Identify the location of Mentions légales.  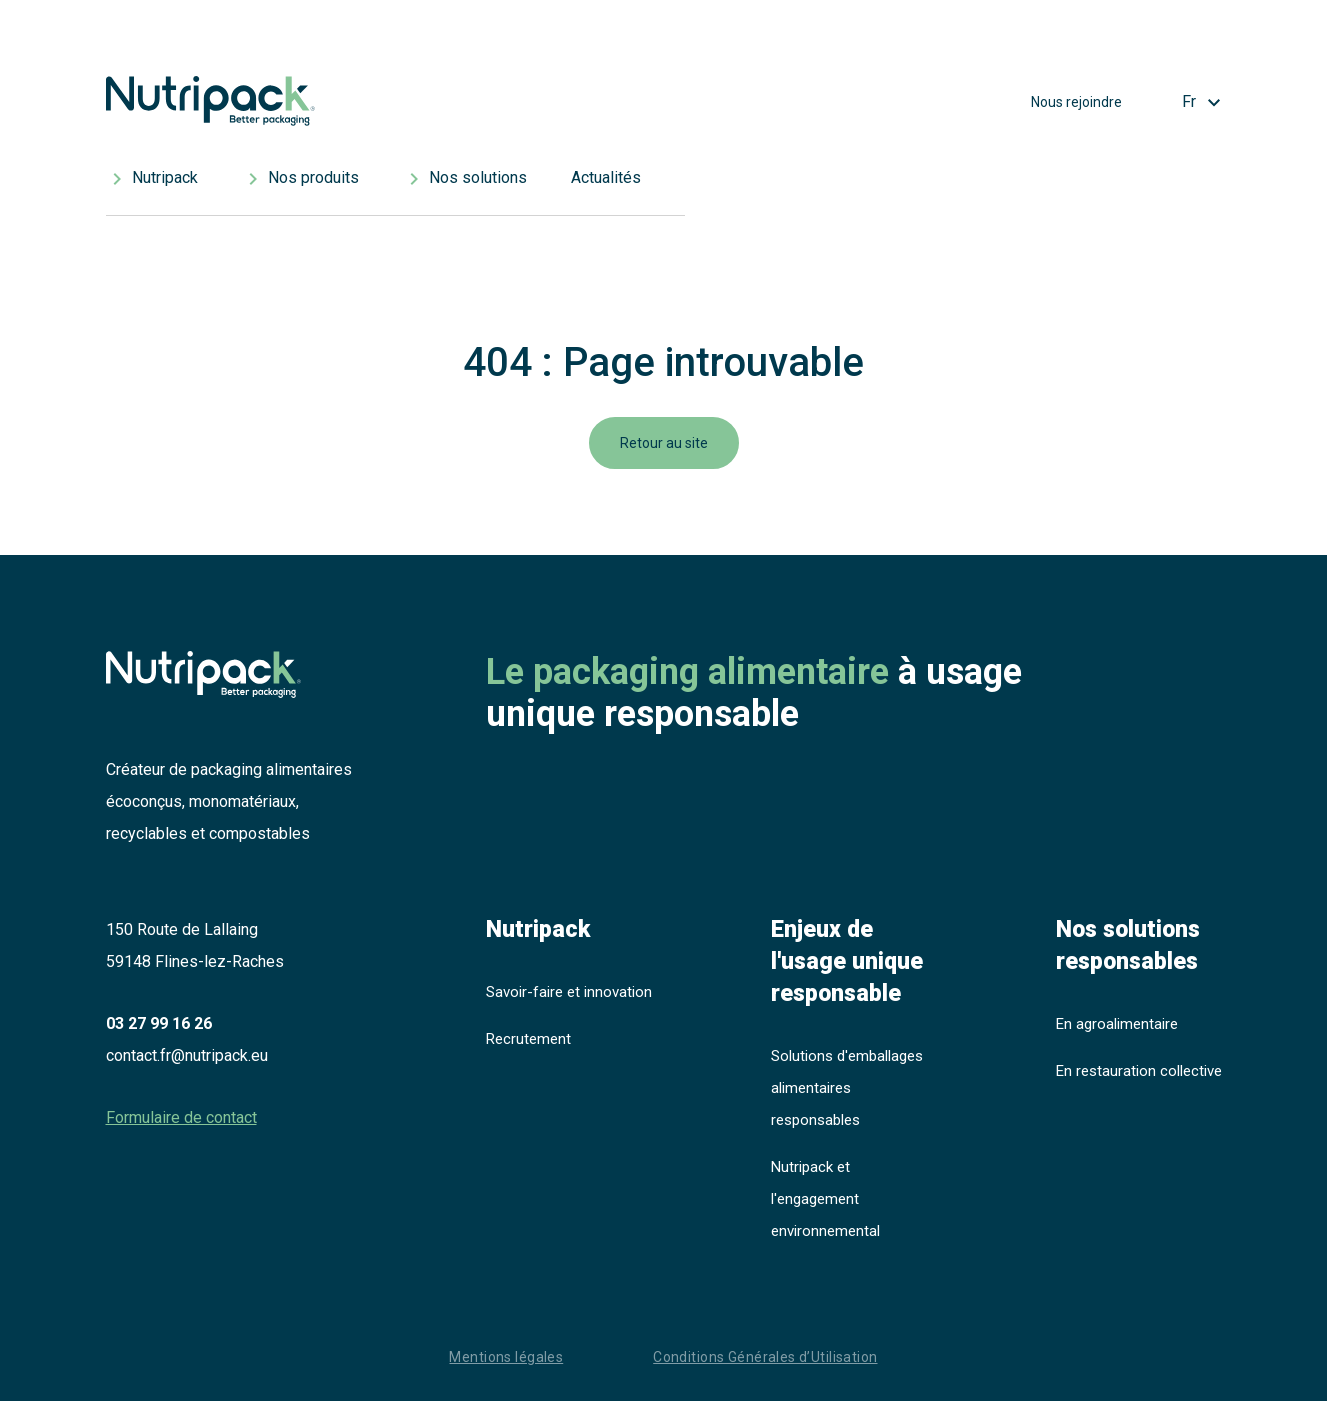
(506, 1357).